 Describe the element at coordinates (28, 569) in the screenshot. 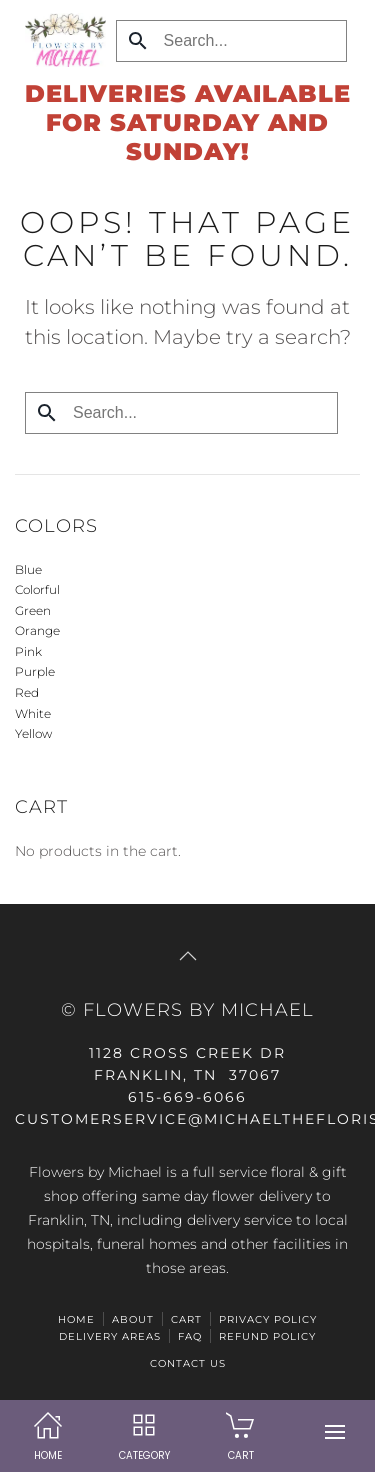

I see `Blue` at that location.